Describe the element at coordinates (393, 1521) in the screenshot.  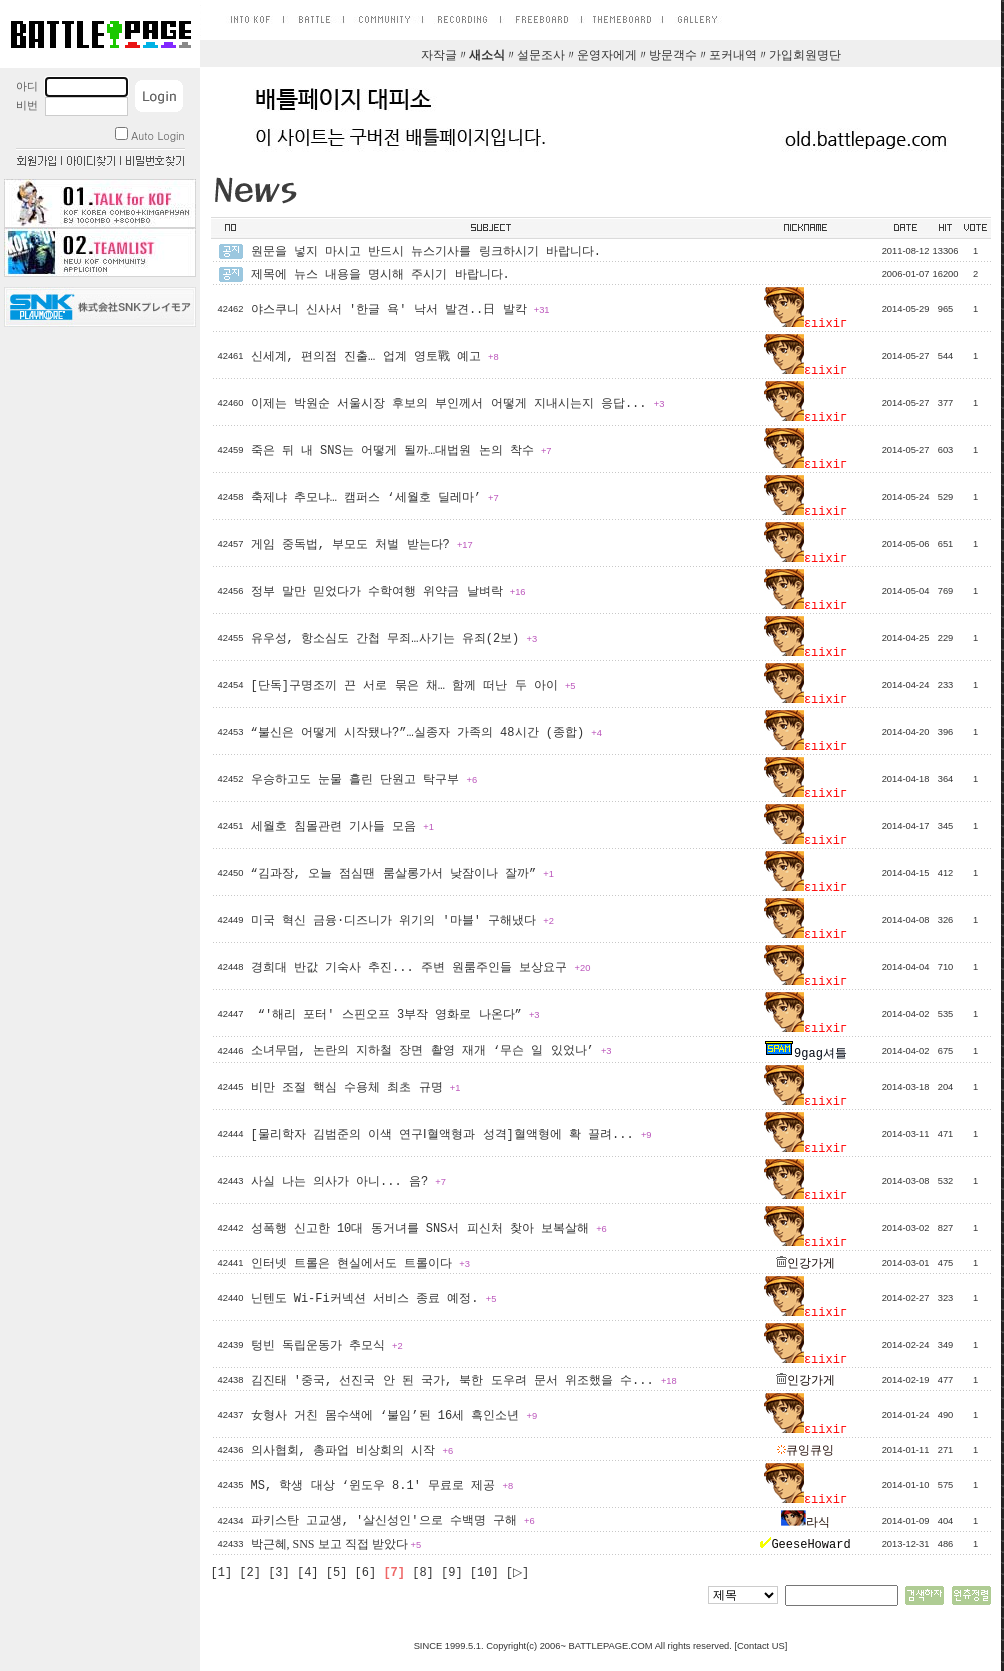
I see `파키스탄 고교생, '살신성인'으로 수백명 구해` at that location.